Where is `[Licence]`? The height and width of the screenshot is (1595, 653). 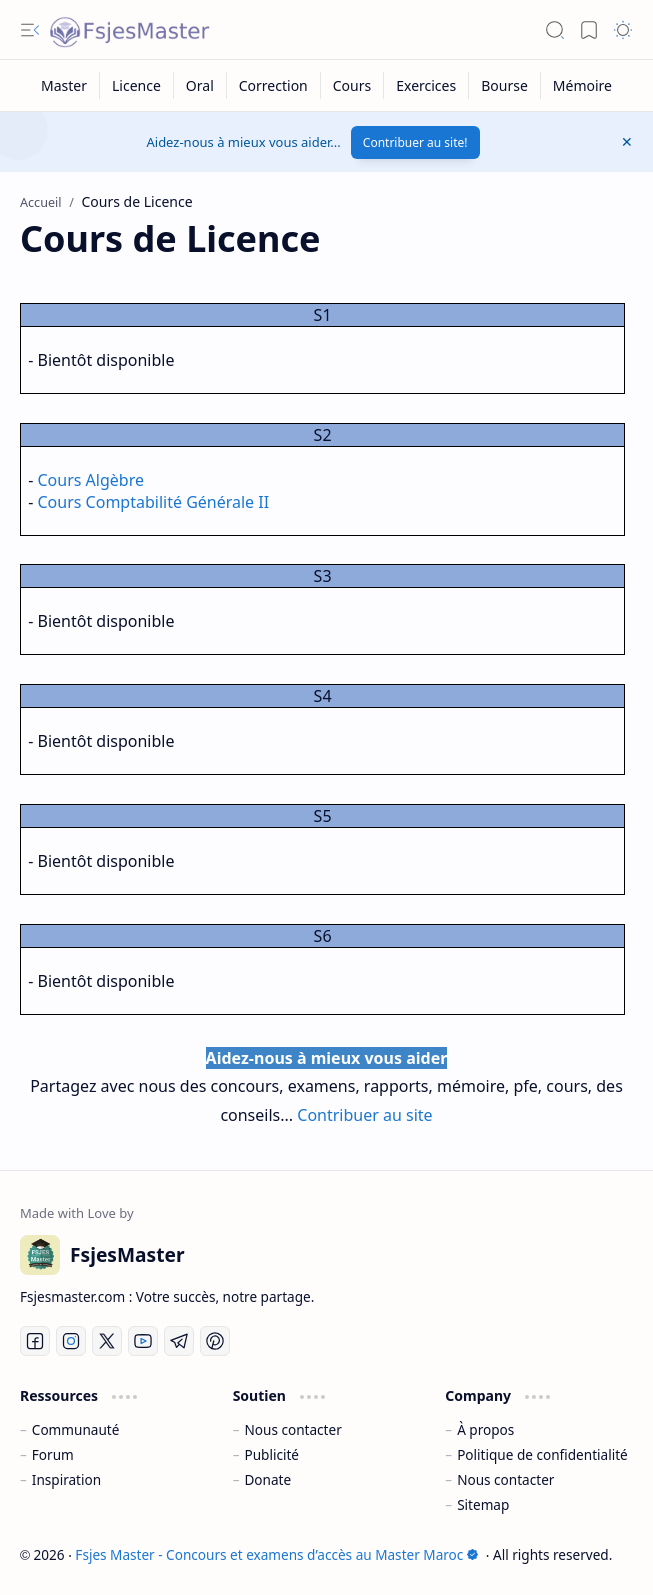 [Licence] is located at coordinates (137, 85).